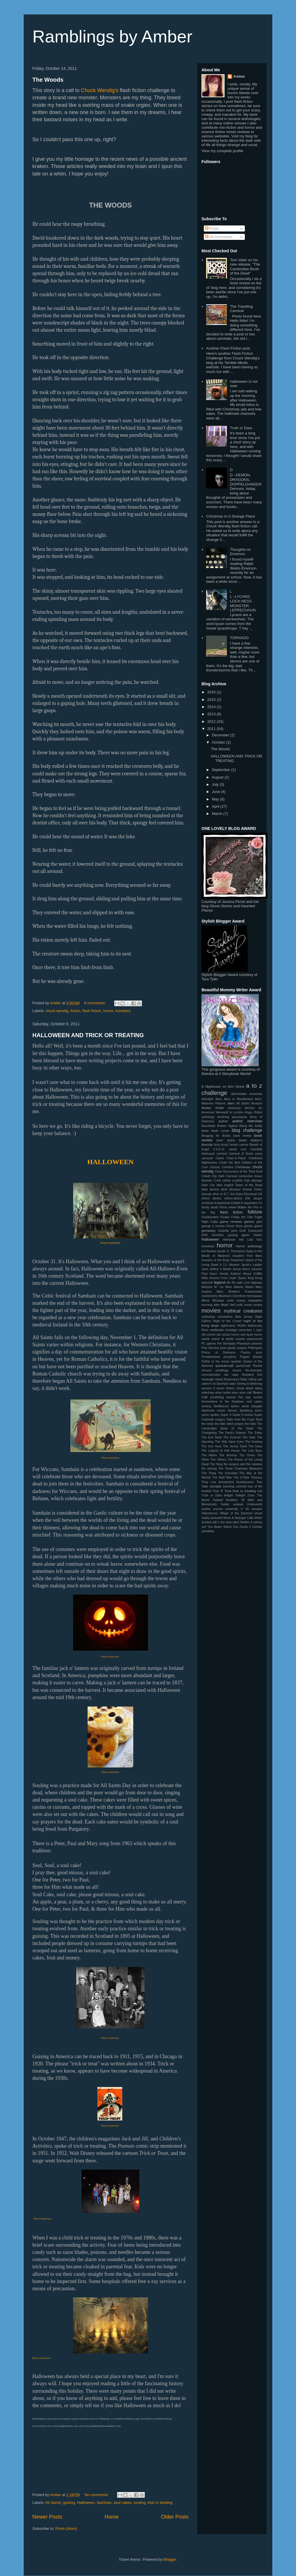 This screenshot has width=296, height=2576. I want to click on Ghost Story, so click(234, 1226).